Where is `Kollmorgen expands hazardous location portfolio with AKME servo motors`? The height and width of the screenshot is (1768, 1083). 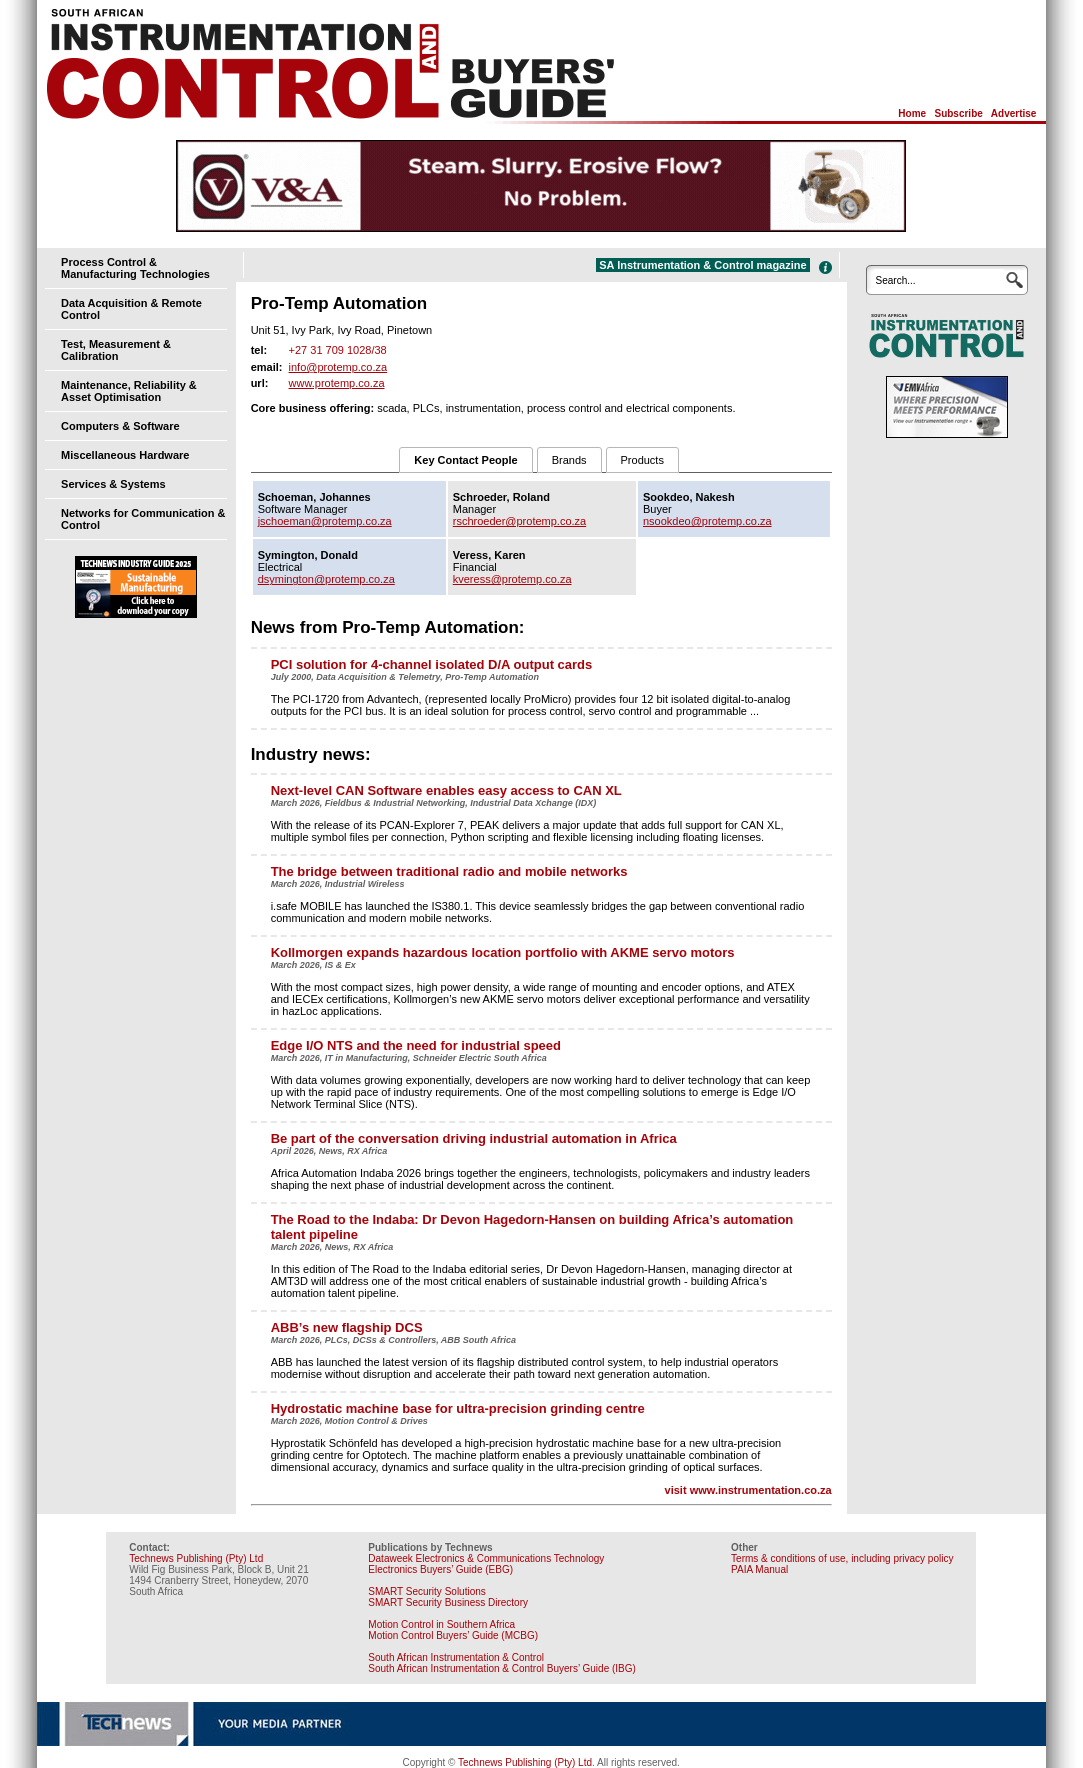 Kollmorgen expands hazardous location portfolio with AKME servo motors is located at coordinates (503, 952).